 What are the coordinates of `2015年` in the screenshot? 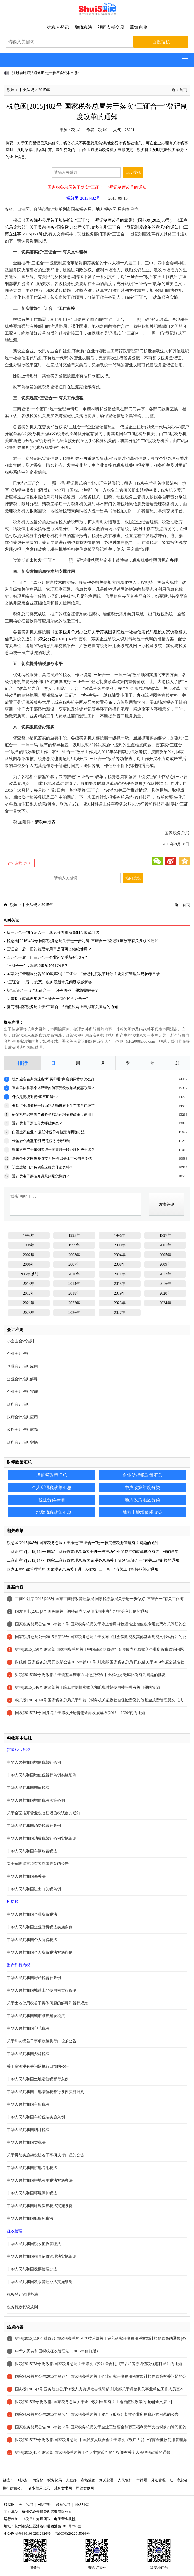 It's located at (44, 90).